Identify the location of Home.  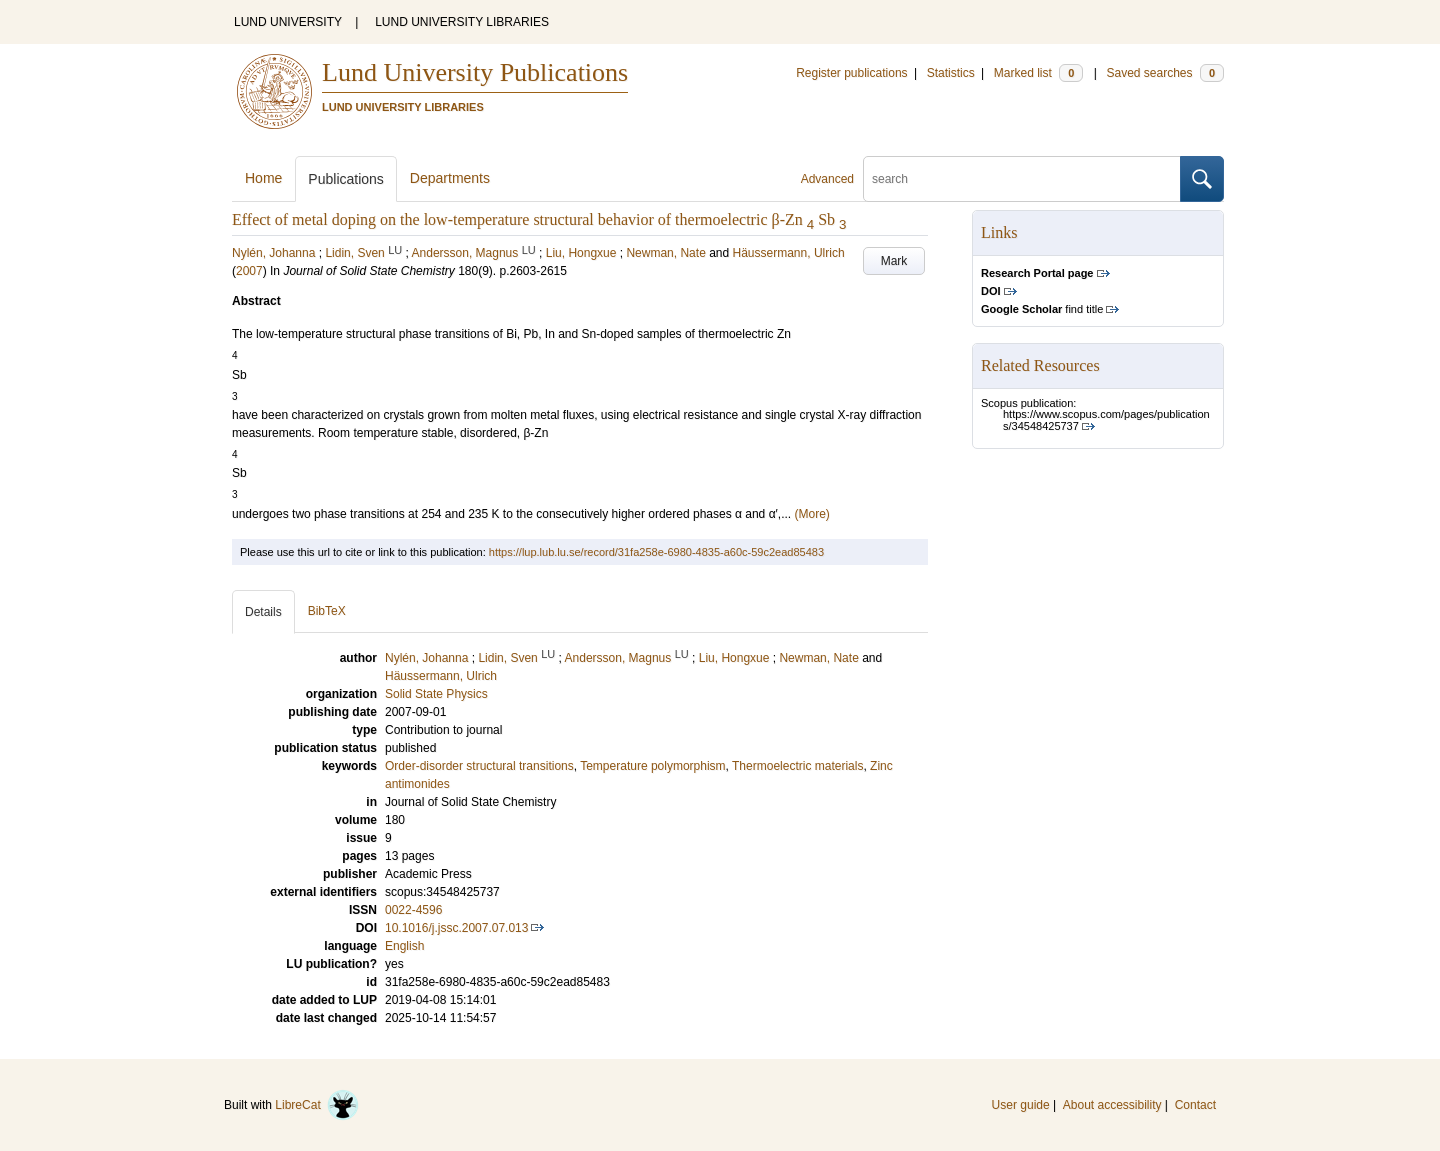
(263, 178).